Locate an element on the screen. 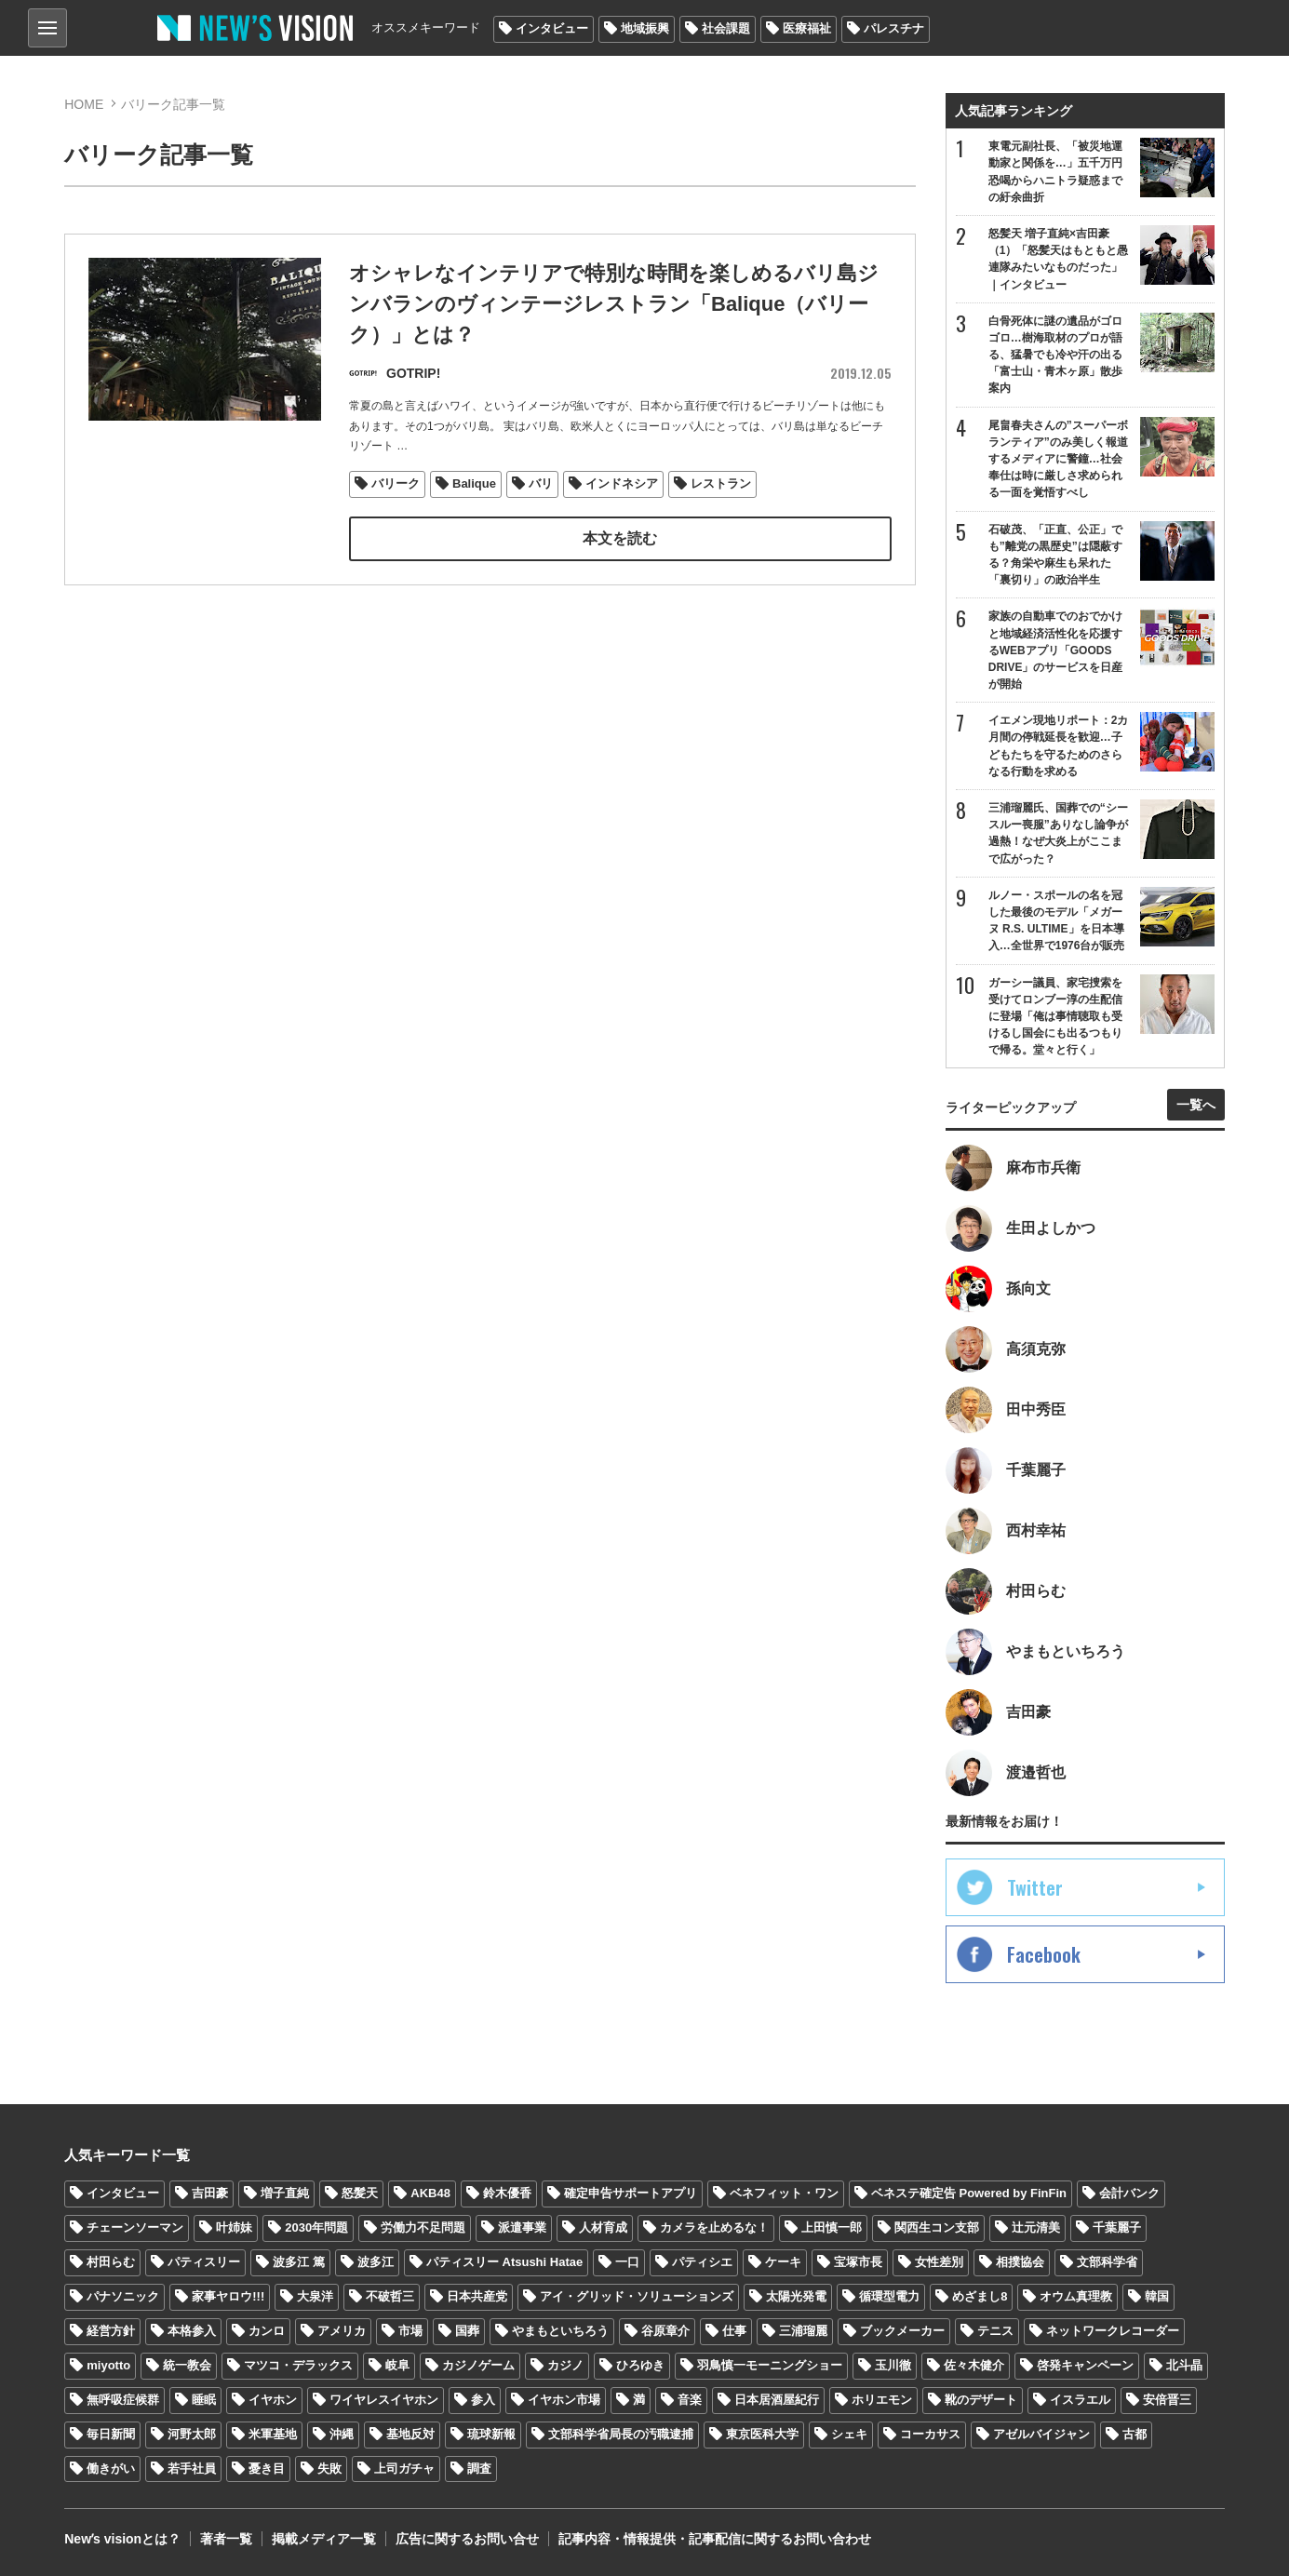  Balique is located at coordinates (474, 484).